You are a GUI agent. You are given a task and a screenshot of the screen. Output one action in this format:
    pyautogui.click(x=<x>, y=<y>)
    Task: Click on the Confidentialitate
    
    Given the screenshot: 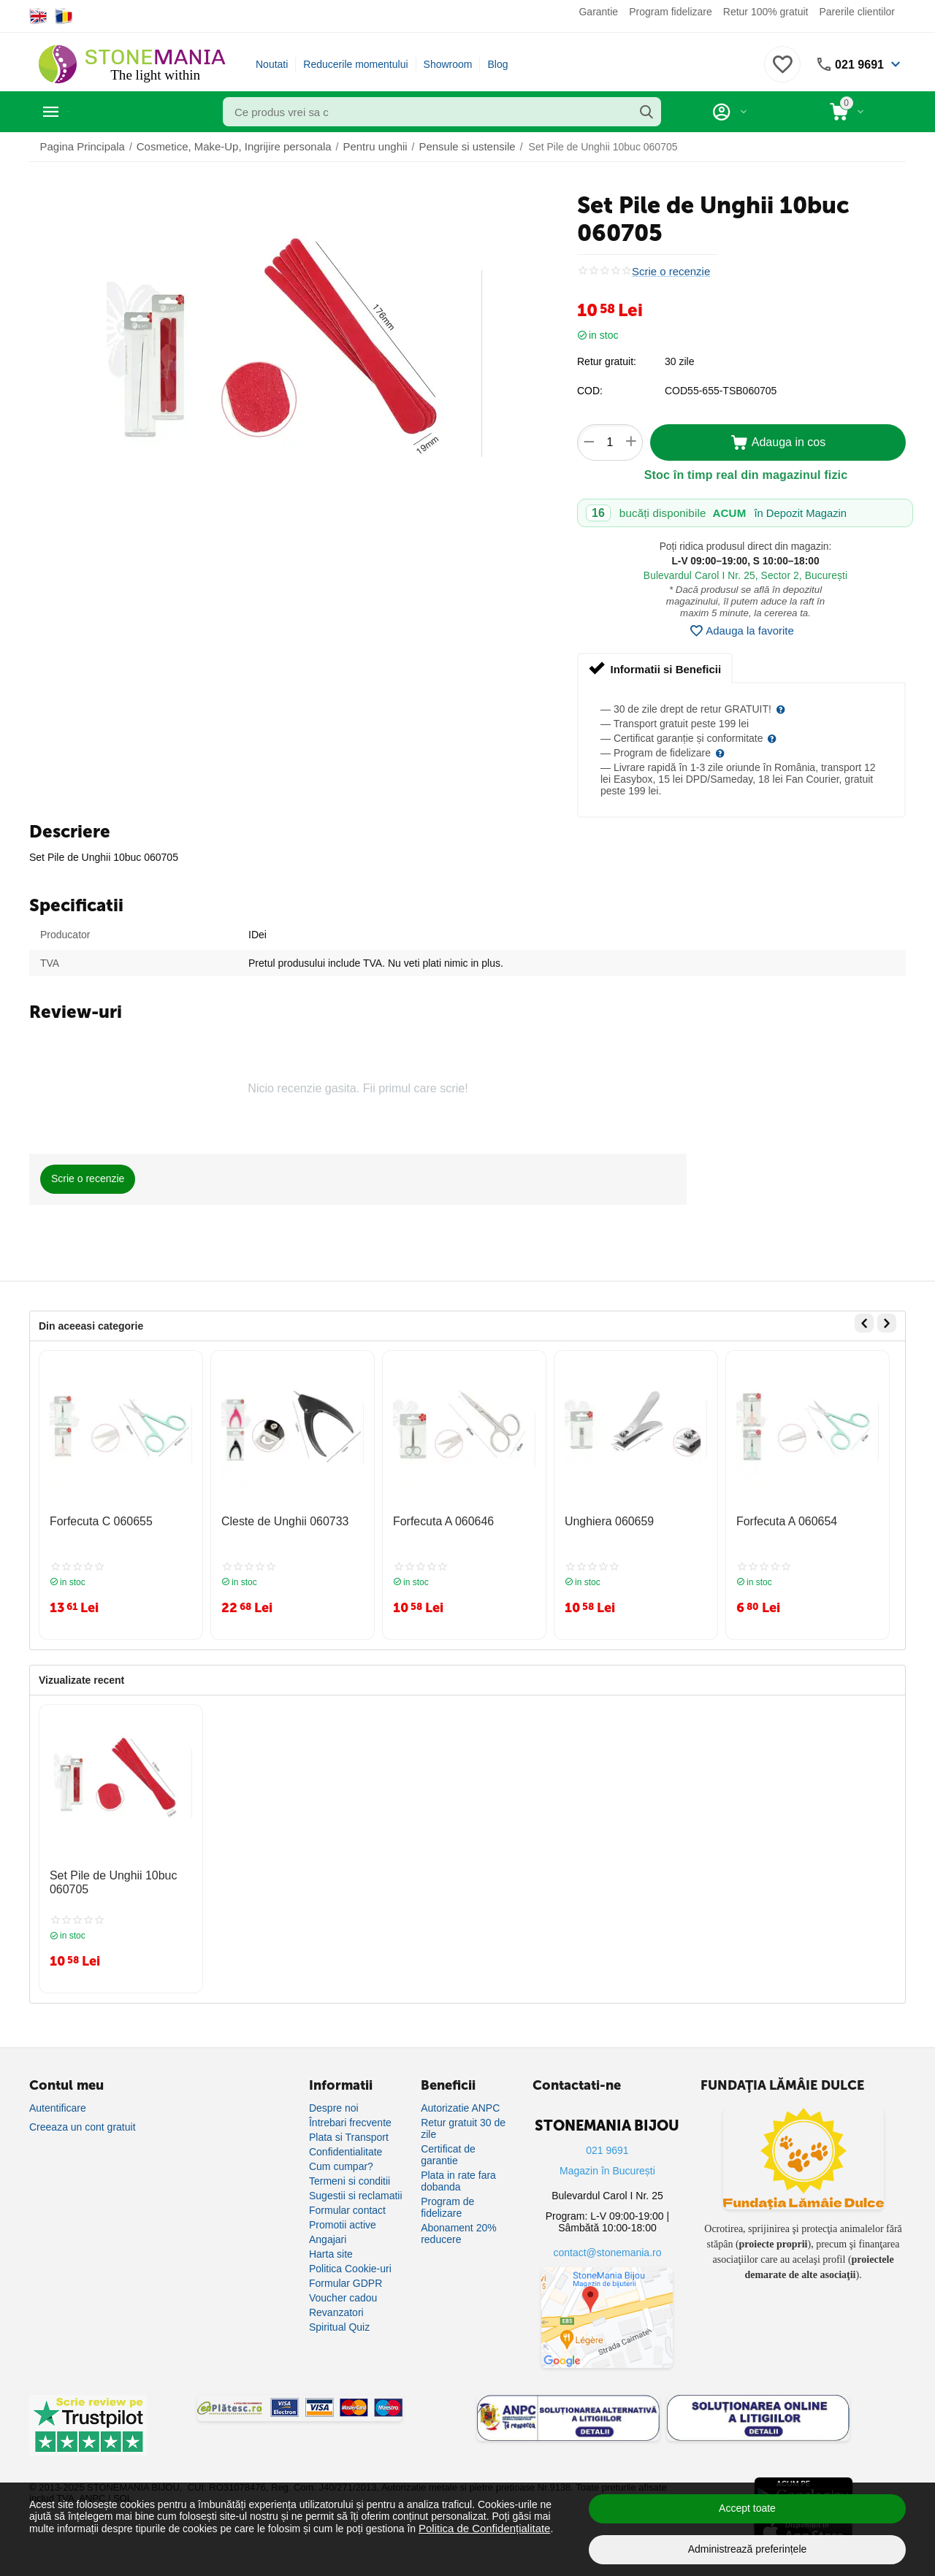 What is the action you would take?
    pyautogui.click(x=345, y=2141)
    